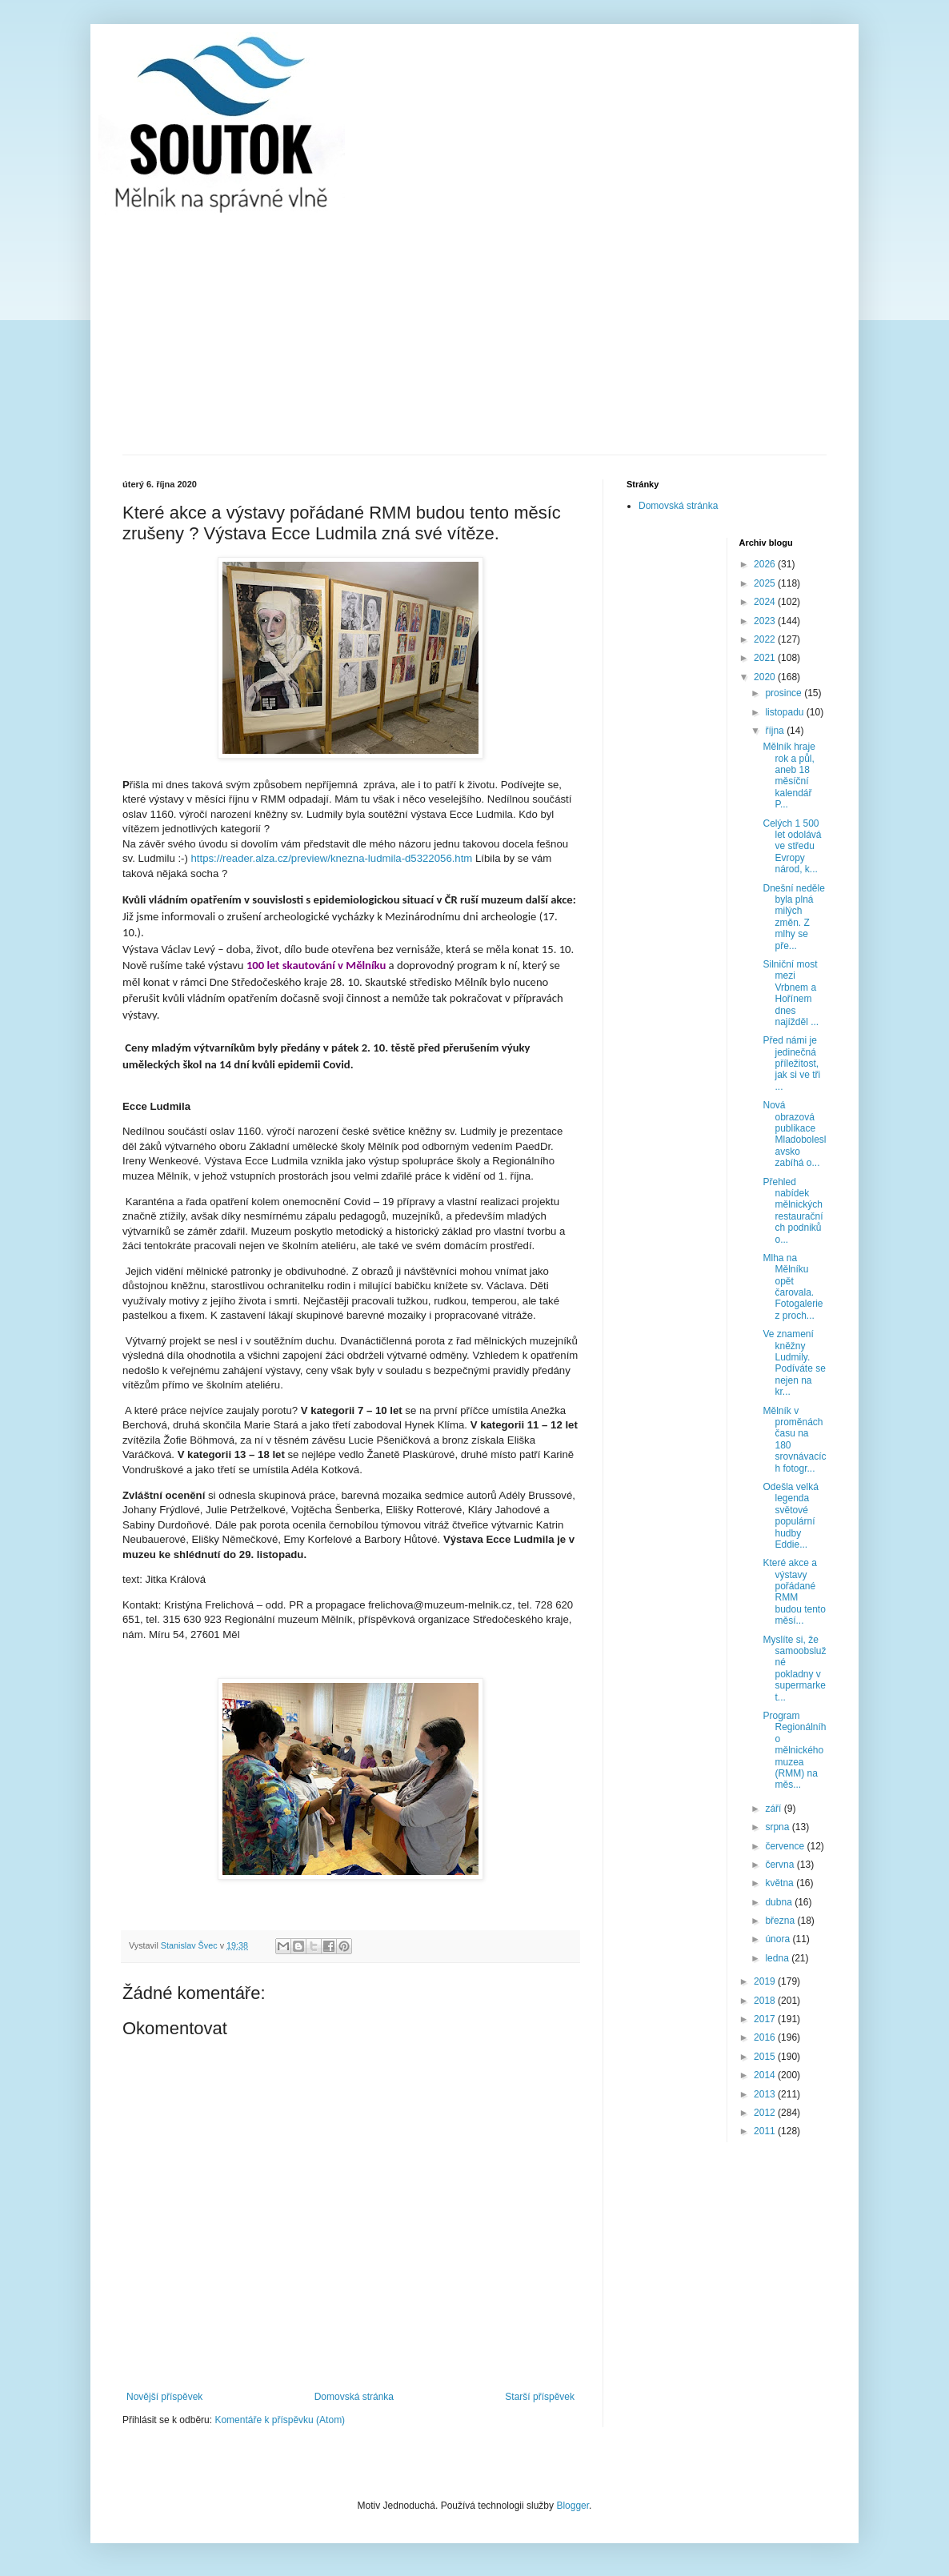  I want to click on Starší příspěvek, so click(540, 2396).